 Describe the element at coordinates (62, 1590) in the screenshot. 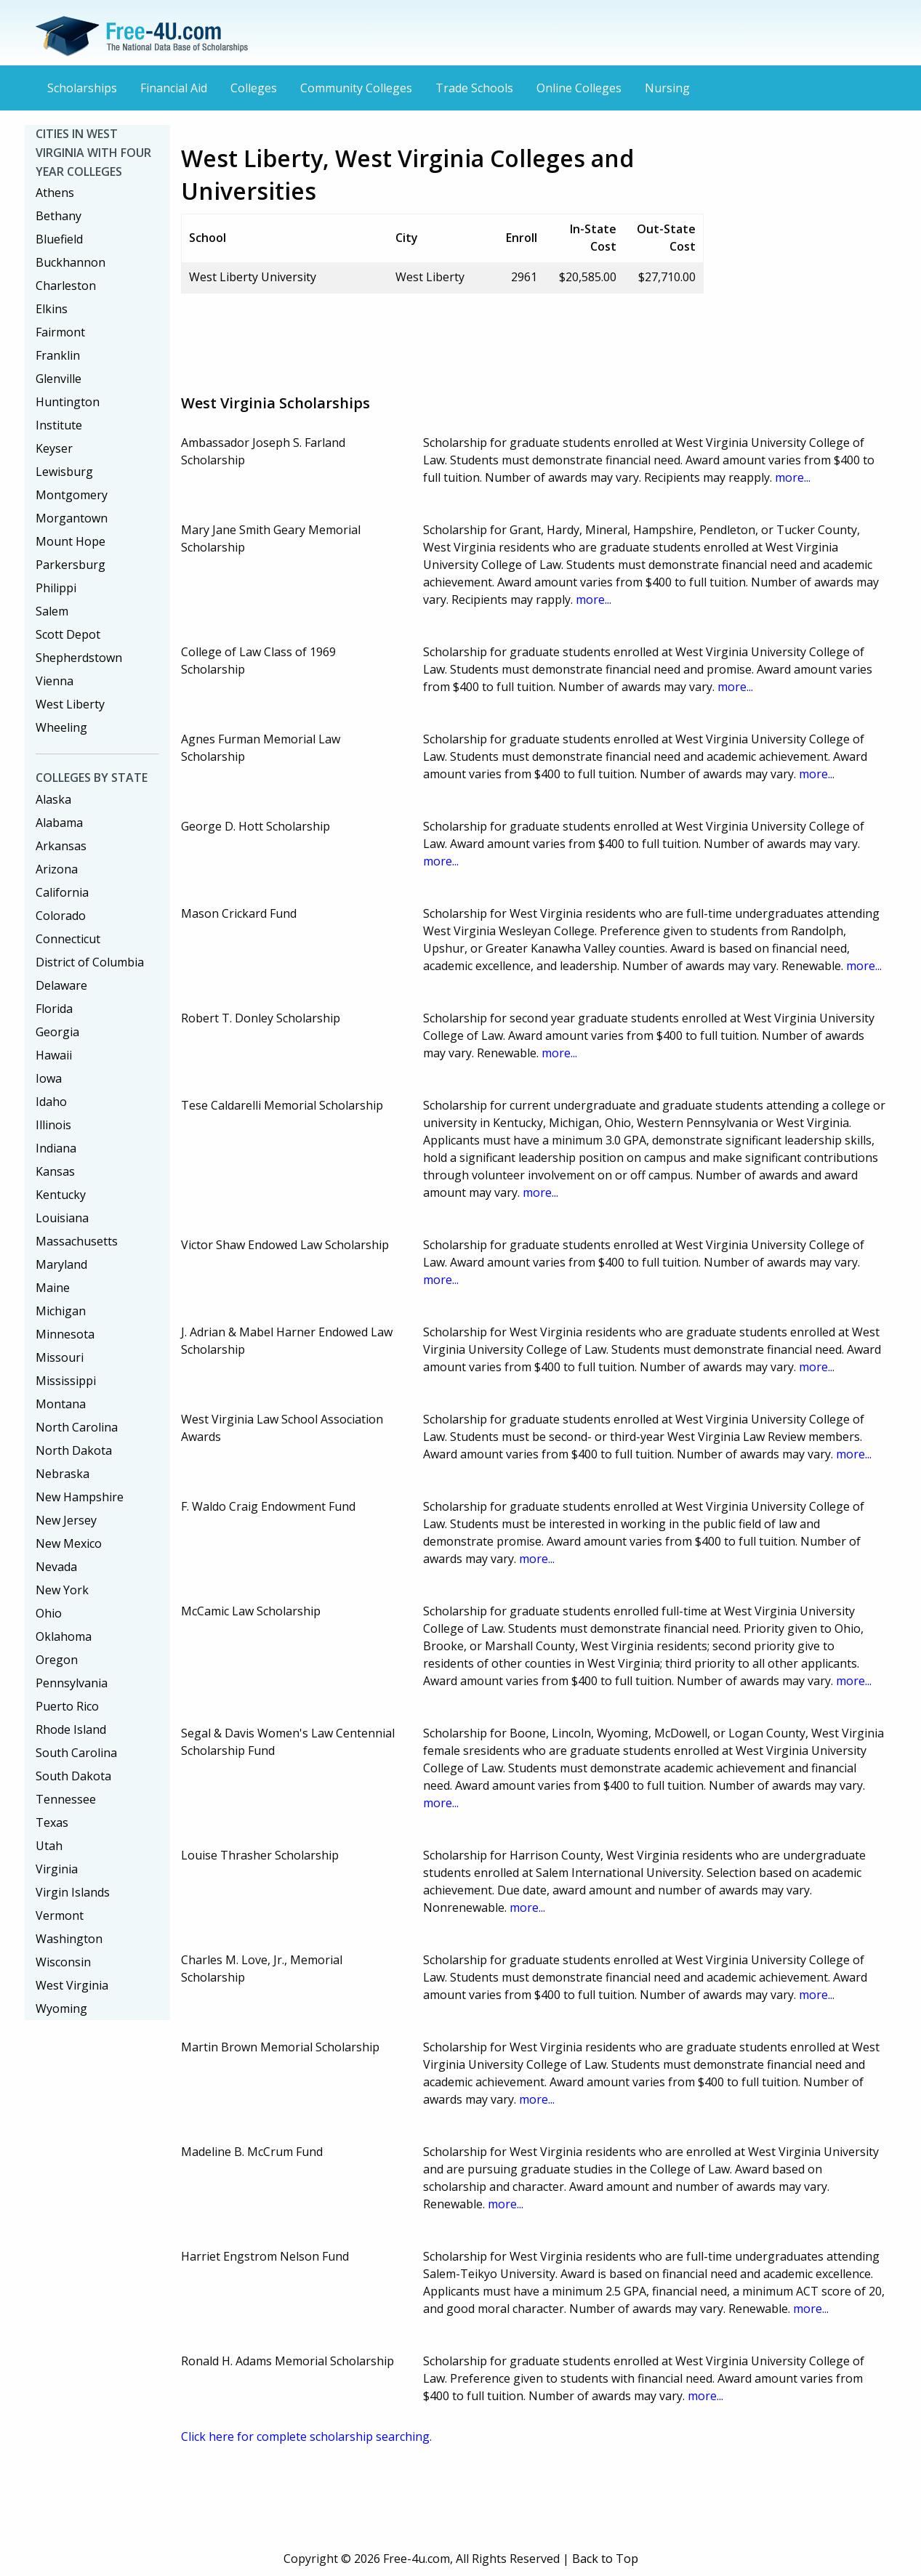

I see `New York` at that location.